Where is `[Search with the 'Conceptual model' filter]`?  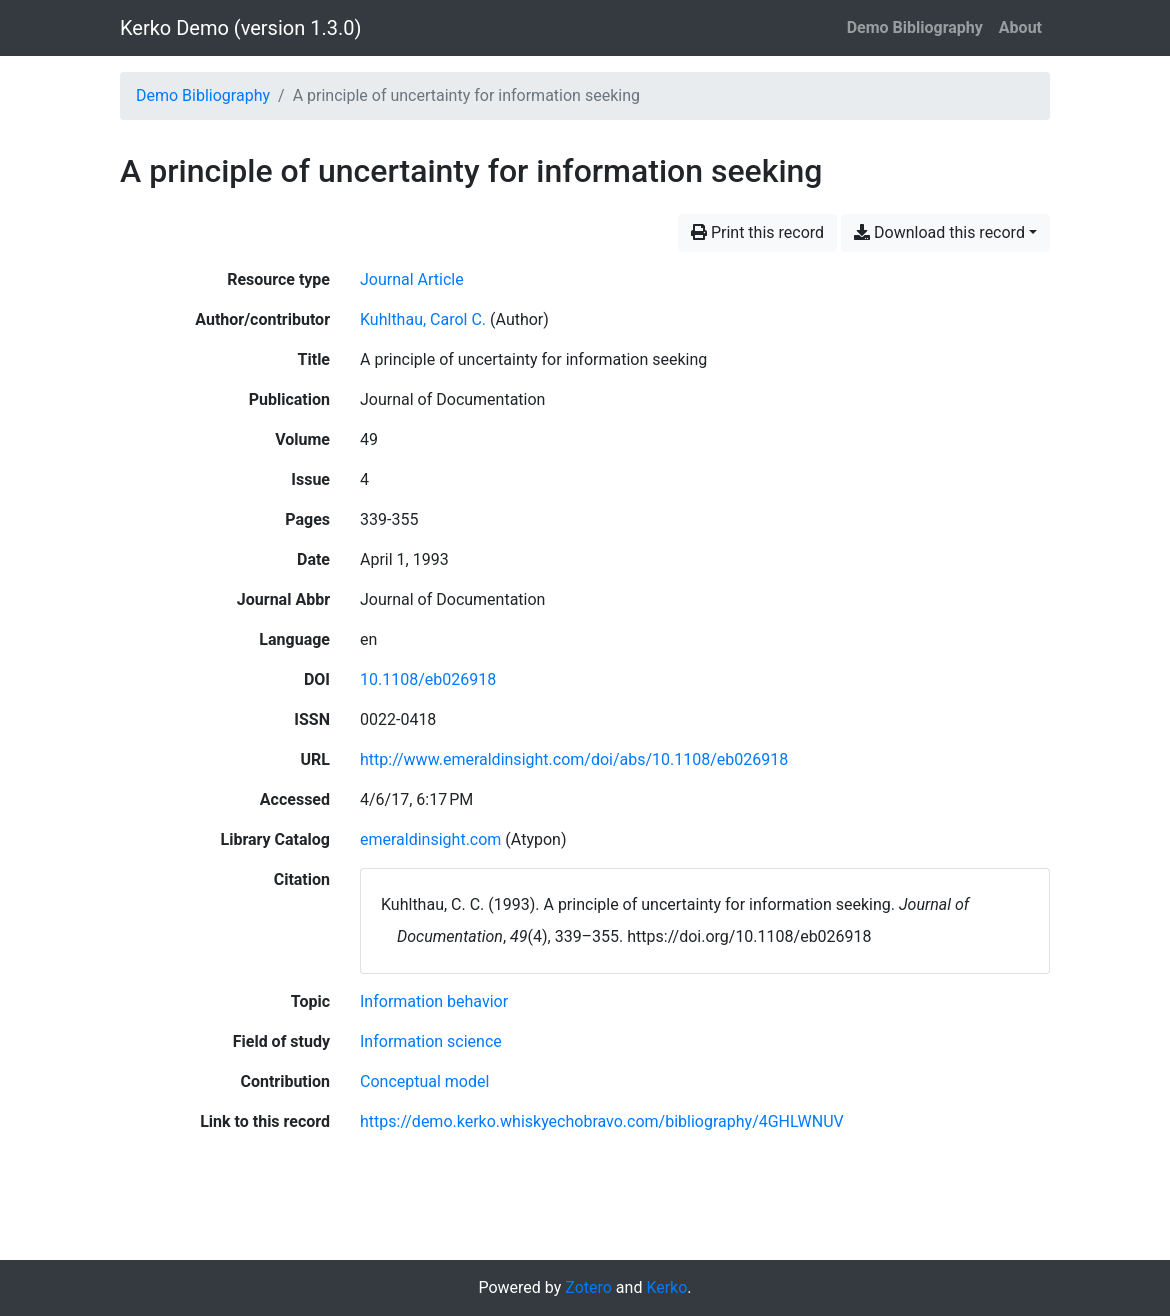
[Search with the 'Conceptual model' filter] is located at coordinates (424, 1081).